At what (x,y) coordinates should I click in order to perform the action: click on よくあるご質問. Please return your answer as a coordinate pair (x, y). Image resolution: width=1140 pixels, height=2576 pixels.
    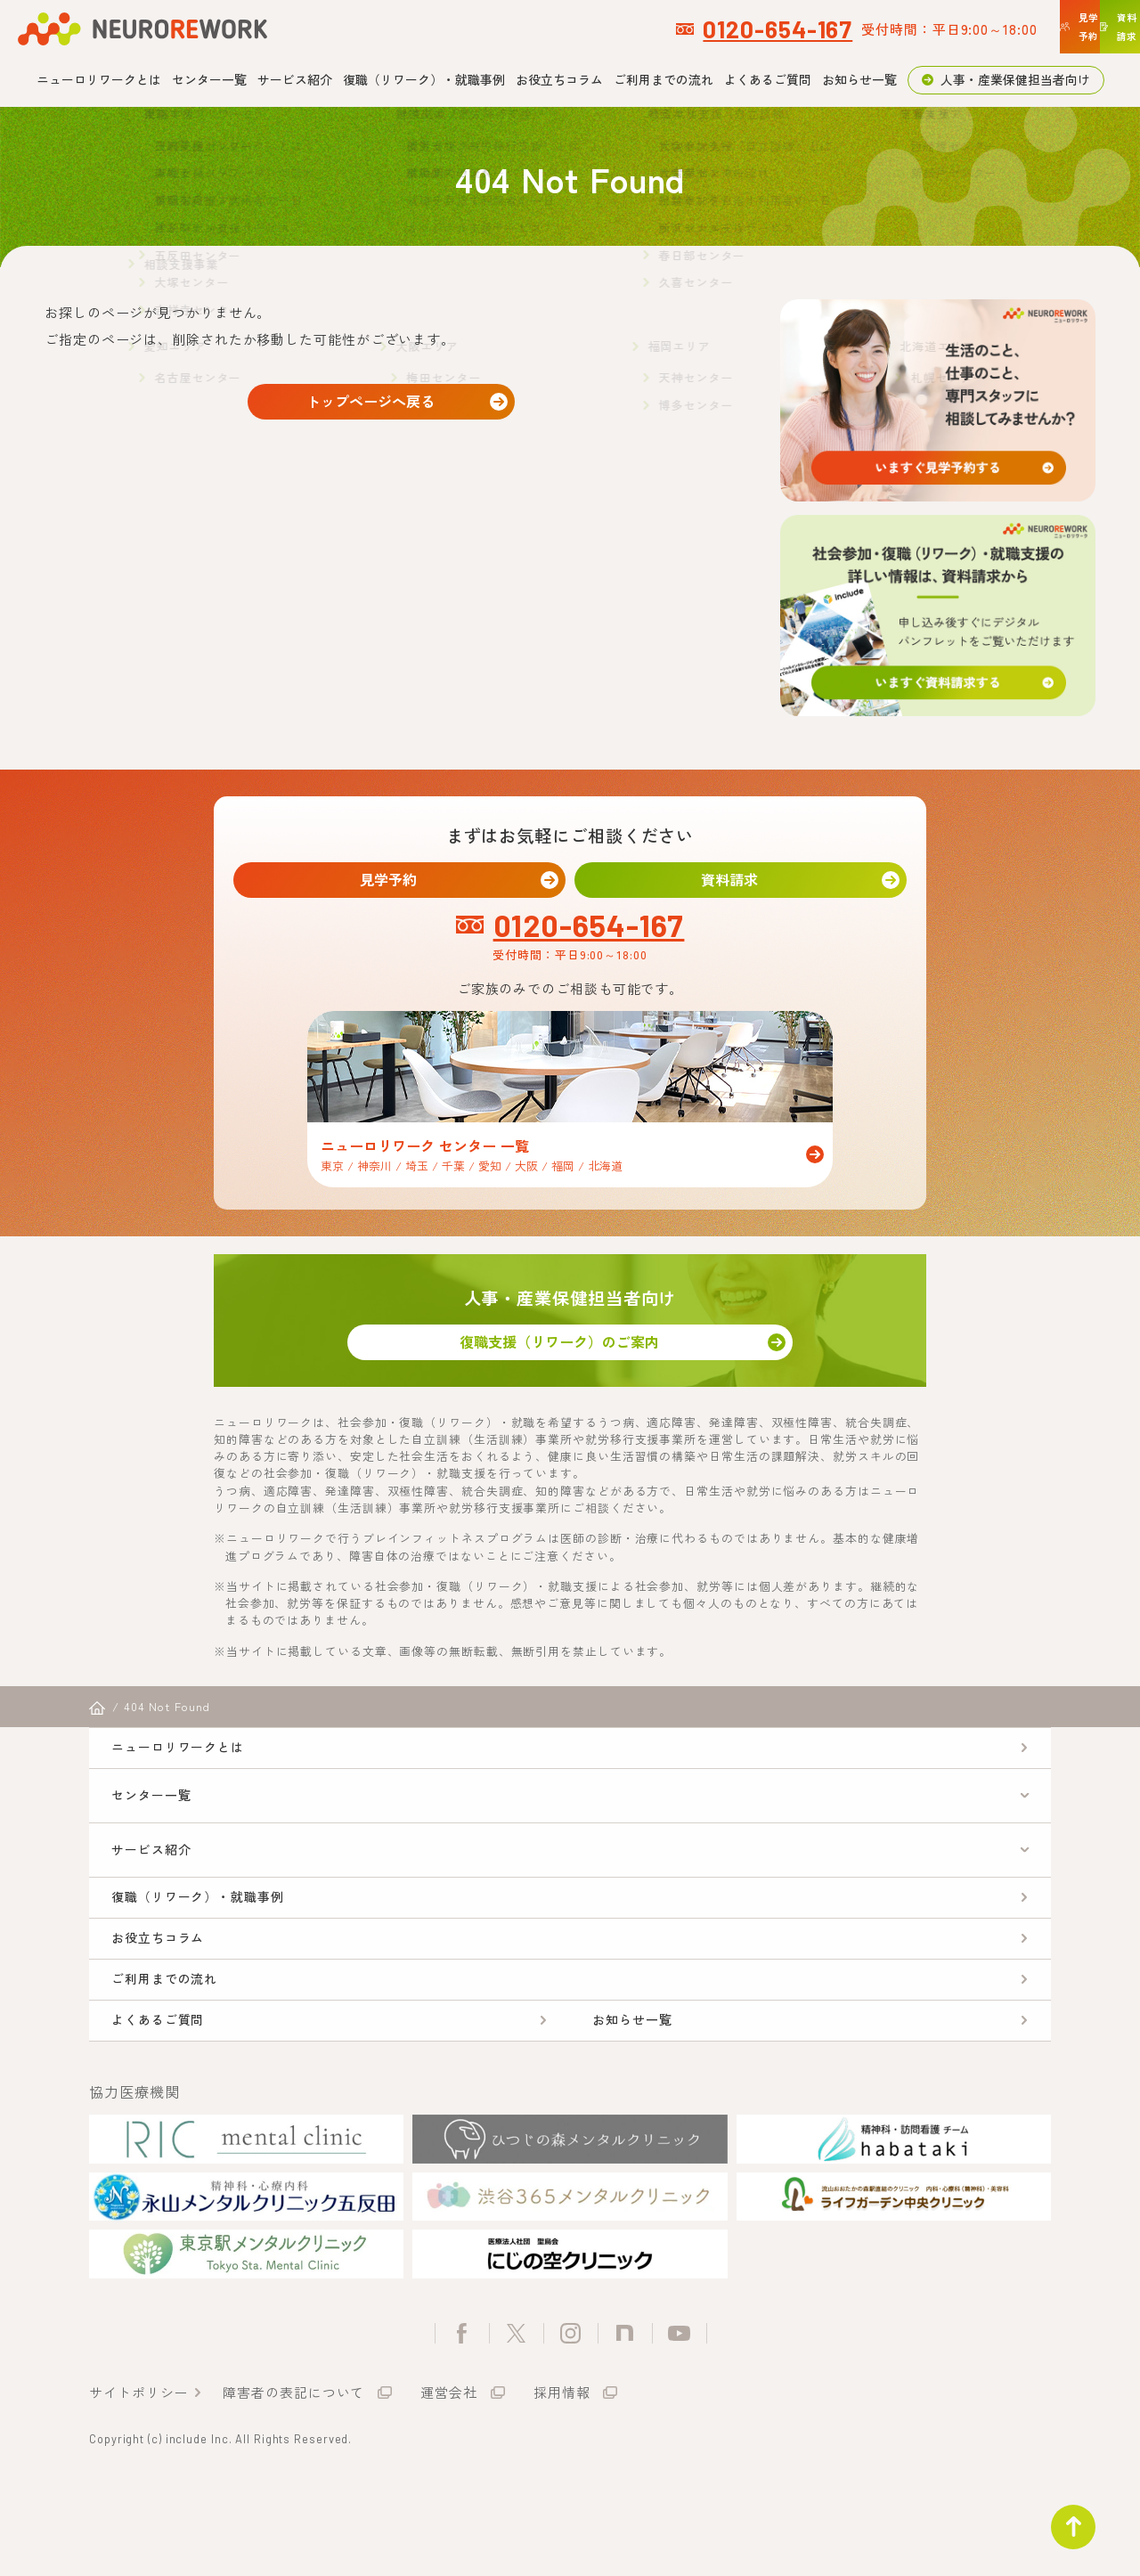
    Looking at the image, I should click on (767, 79).